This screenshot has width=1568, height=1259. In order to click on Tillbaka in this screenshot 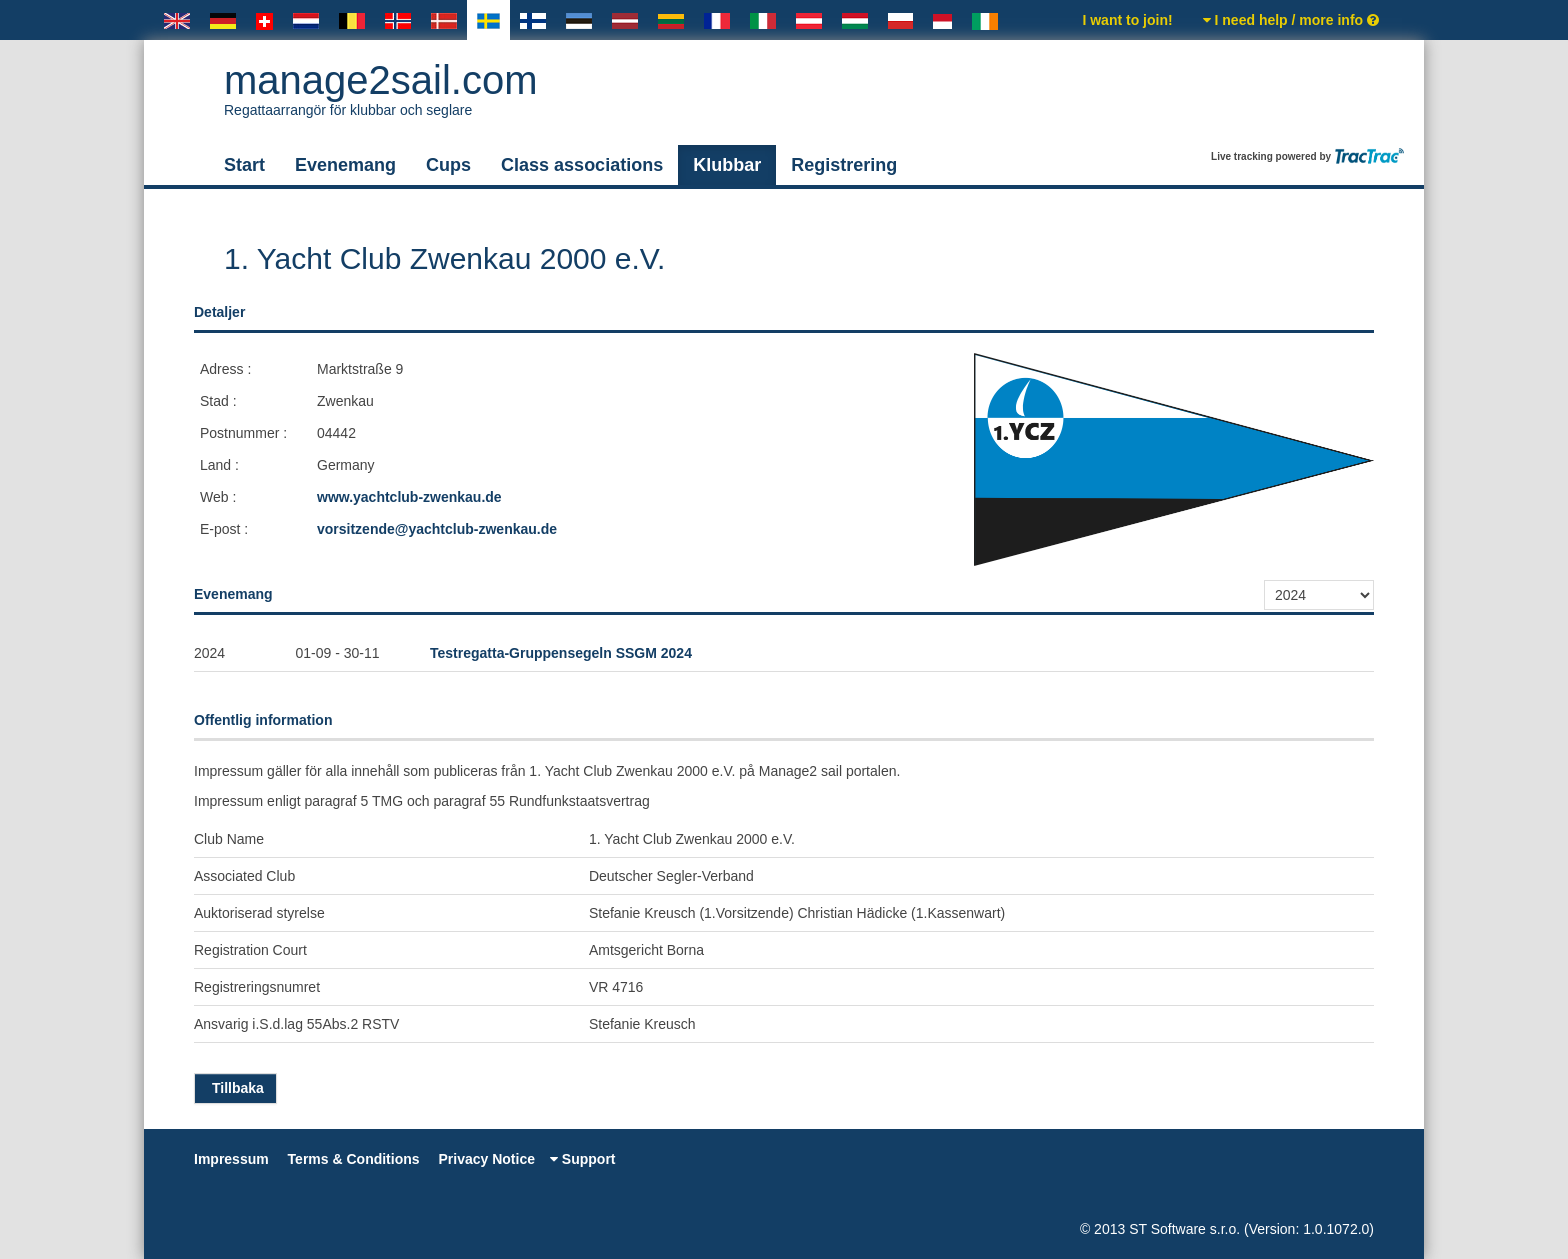, I will do `click(235, 1088)`.